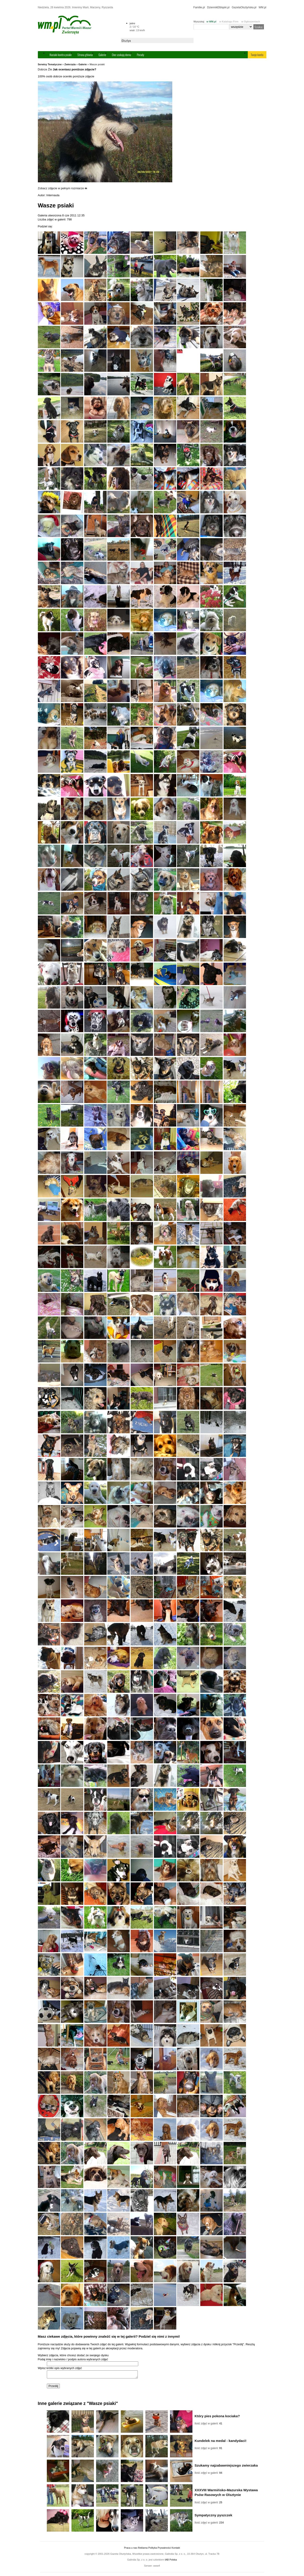 The height and width of the screenshot is (2576, 304). Describe the element at coordinates (61, 54) in the screenshot. I see `Kociaki kontra psiaki` at that location.